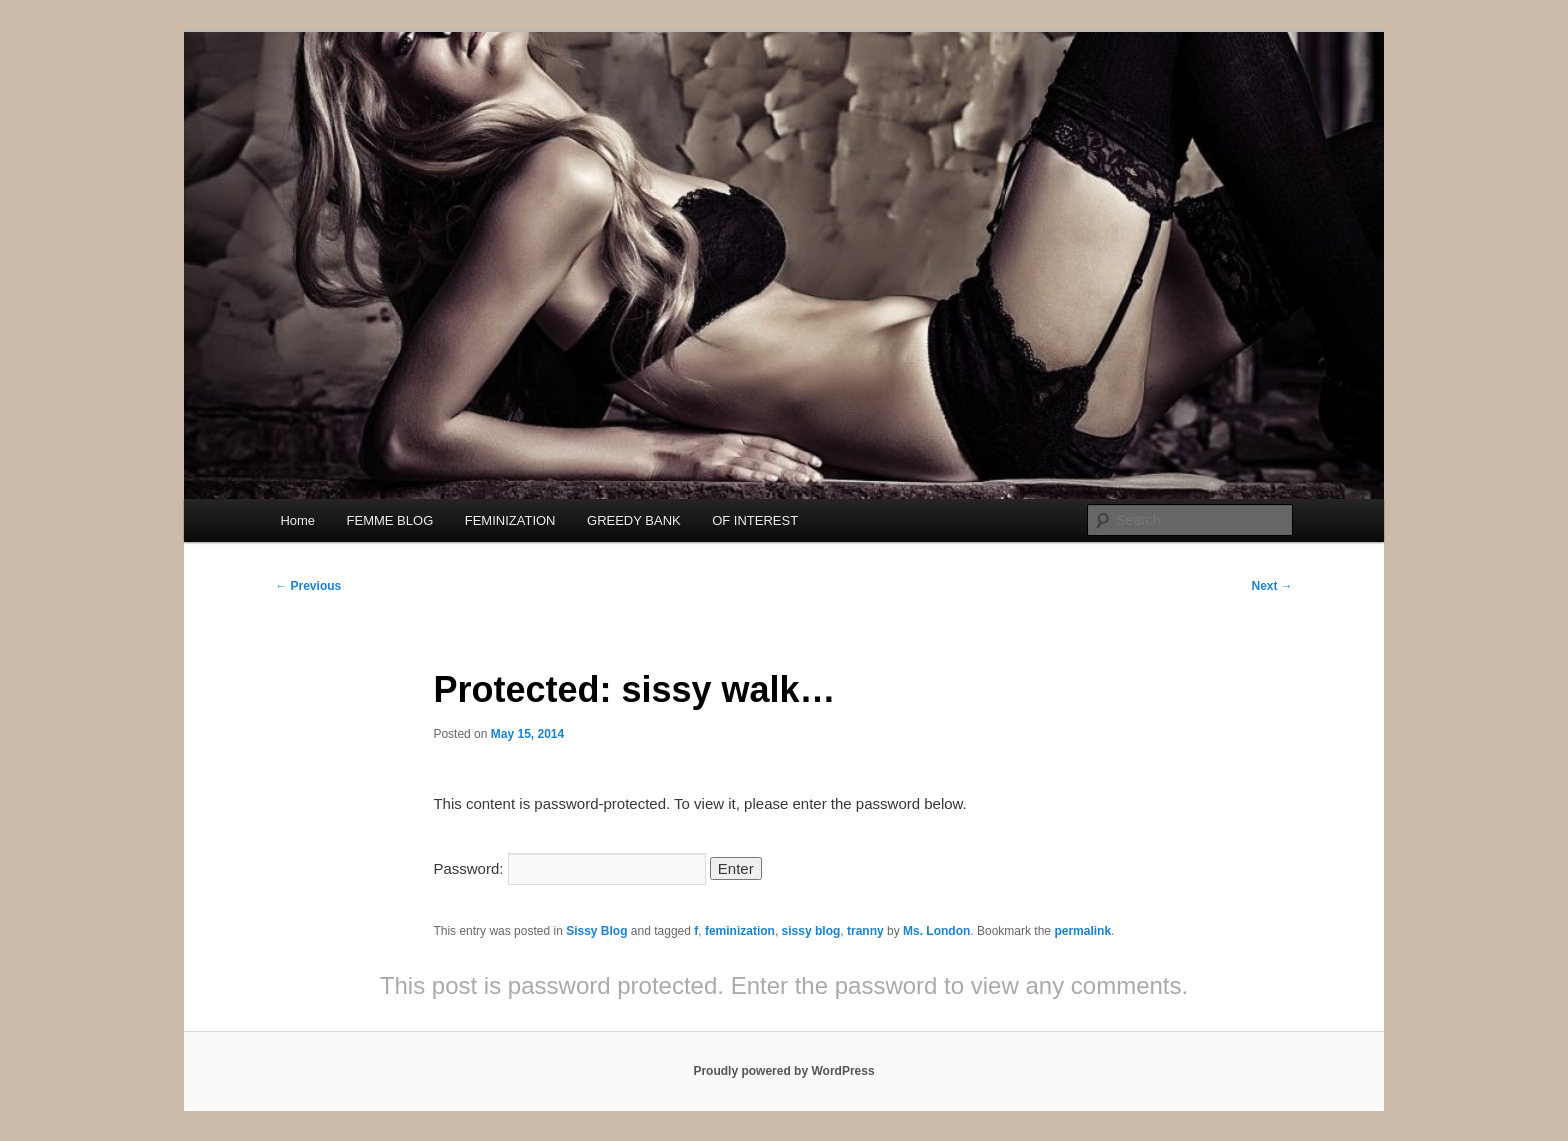 This screenshot has height=1141, width=1568. Describe the element at coordinates (740, 931) in the screenshot. I see `feminization` at that location.